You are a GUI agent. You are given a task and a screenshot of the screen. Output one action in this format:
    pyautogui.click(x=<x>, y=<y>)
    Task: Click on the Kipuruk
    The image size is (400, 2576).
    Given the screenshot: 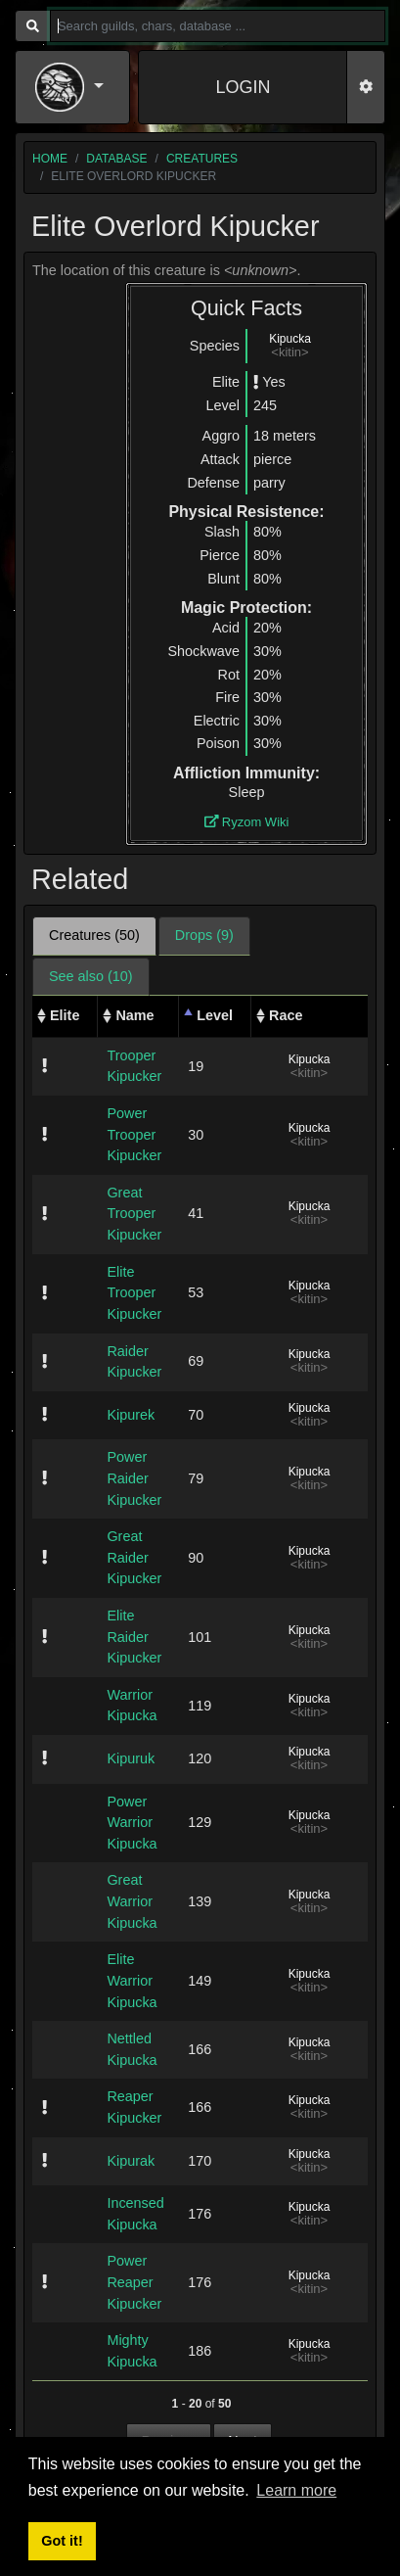 What is the action you would take?
    pyautogui.click(x=131, y=1758)
    